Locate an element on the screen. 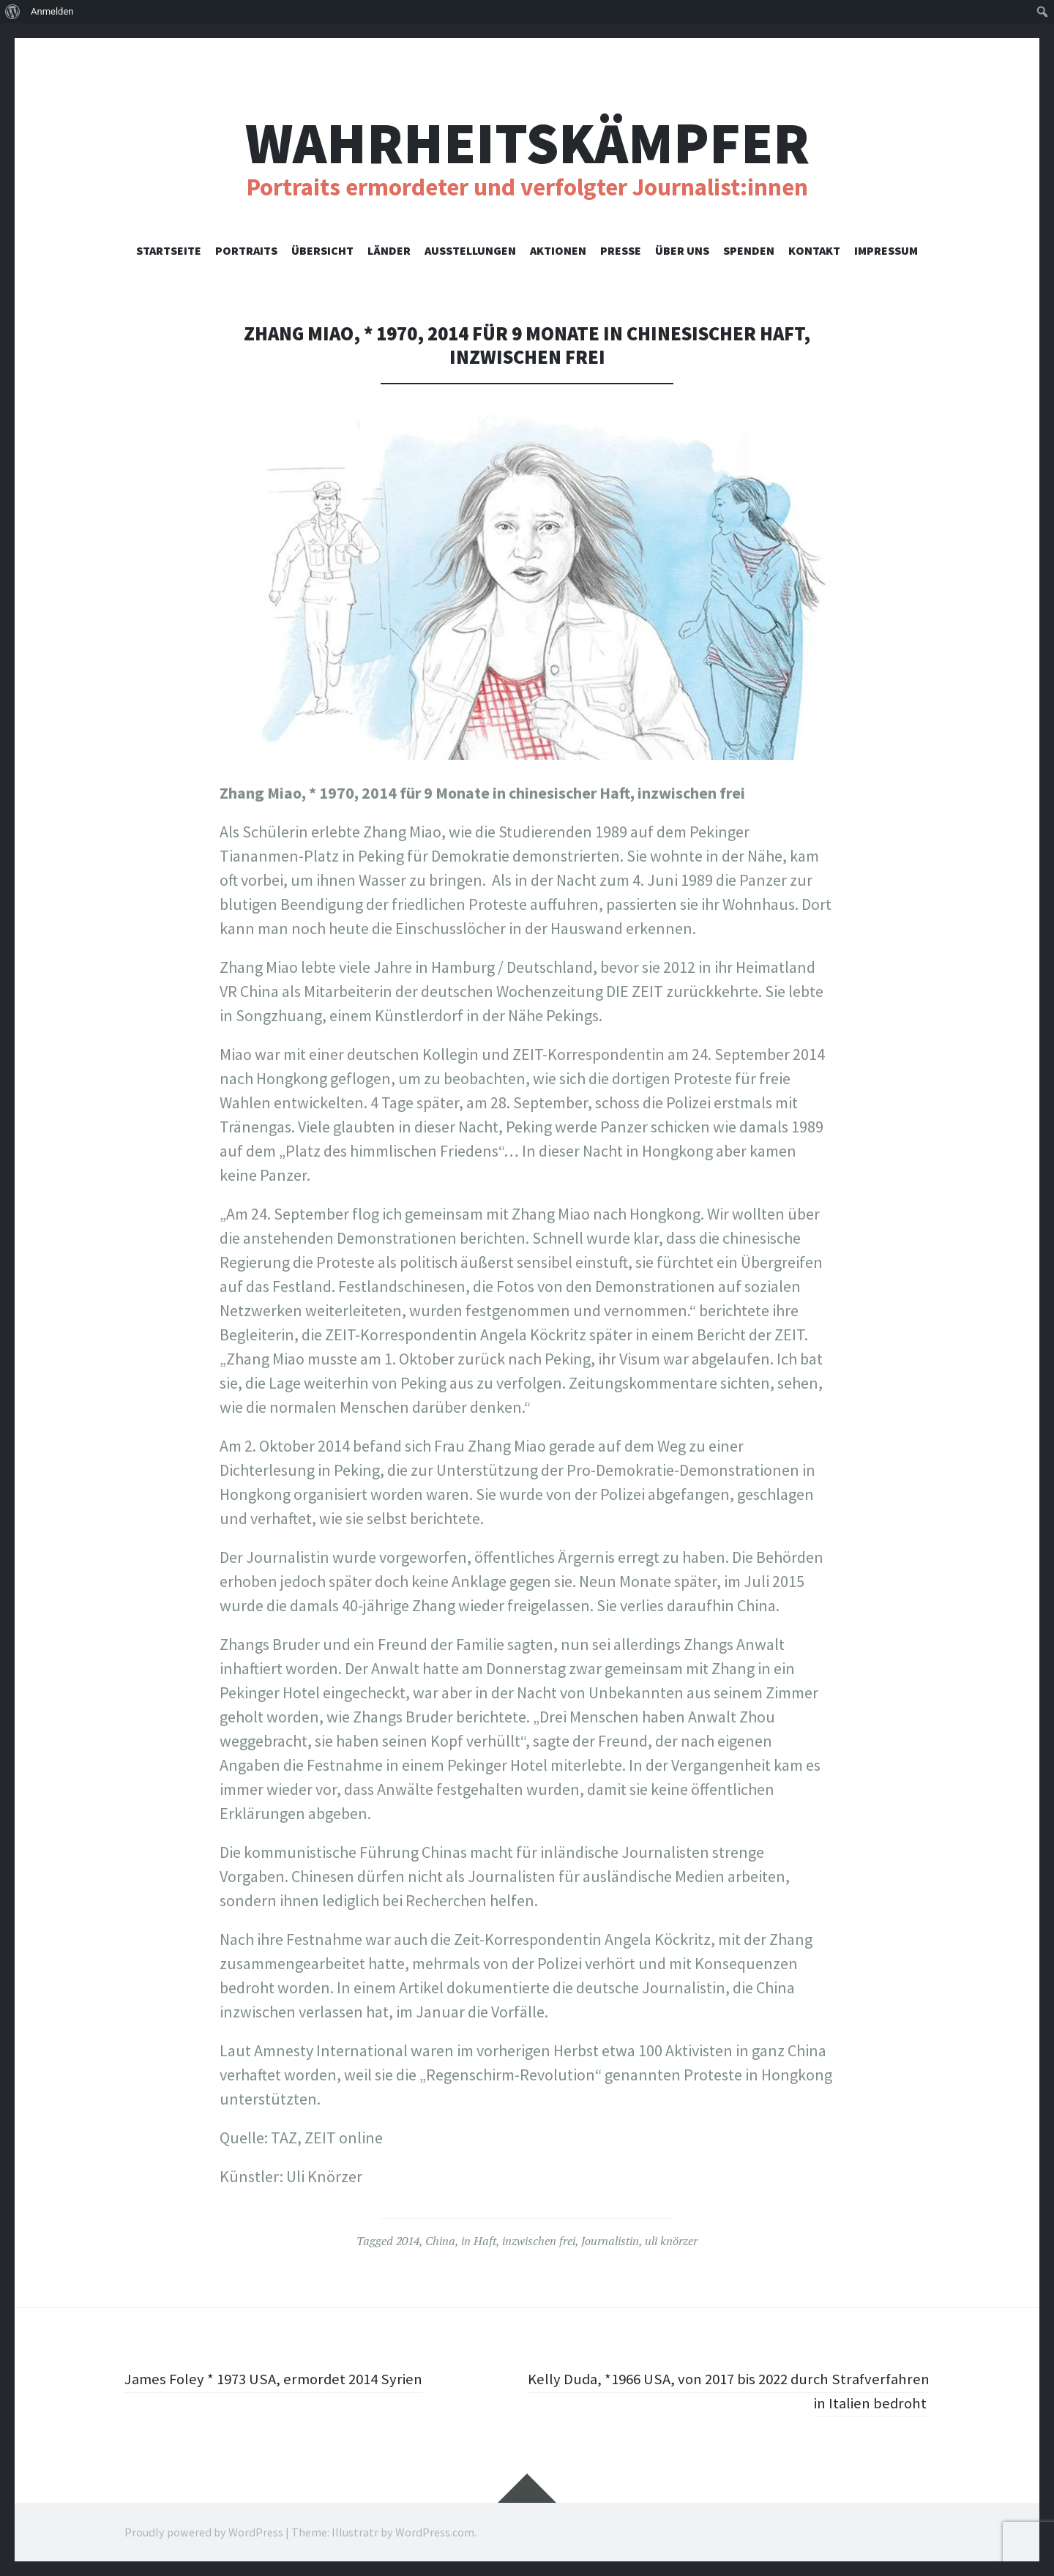 The height and width of the screenshot is (2576, 1054). 2014 is located at coordinates (407, 2241).